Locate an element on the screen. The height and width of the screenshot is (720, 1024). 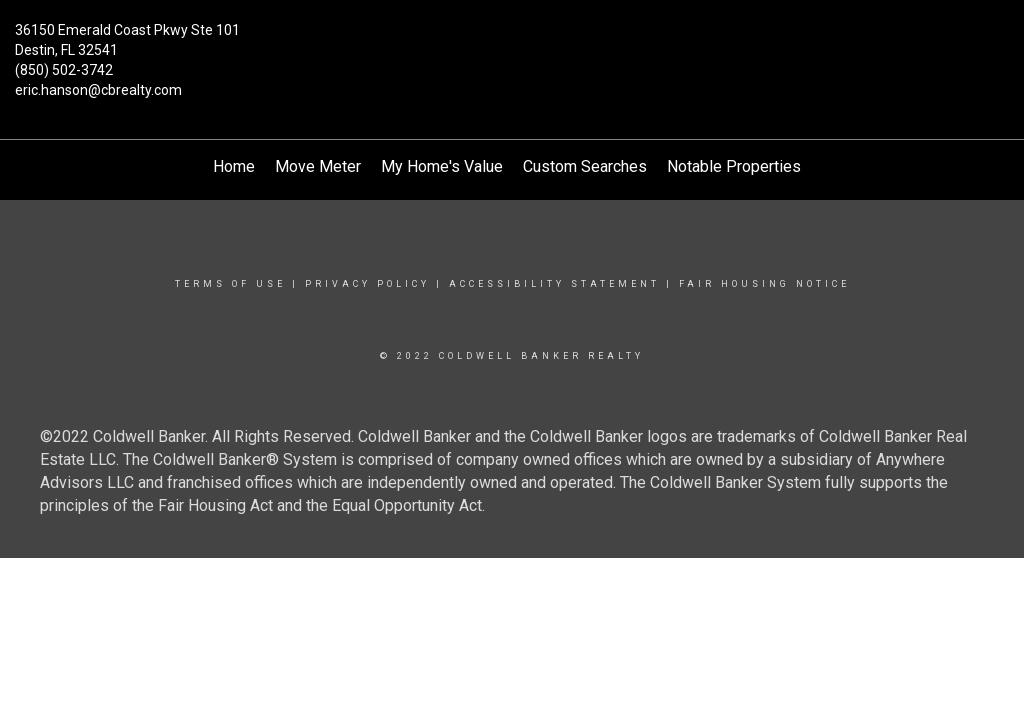
Move Meter is located at coordinates (318, 166).